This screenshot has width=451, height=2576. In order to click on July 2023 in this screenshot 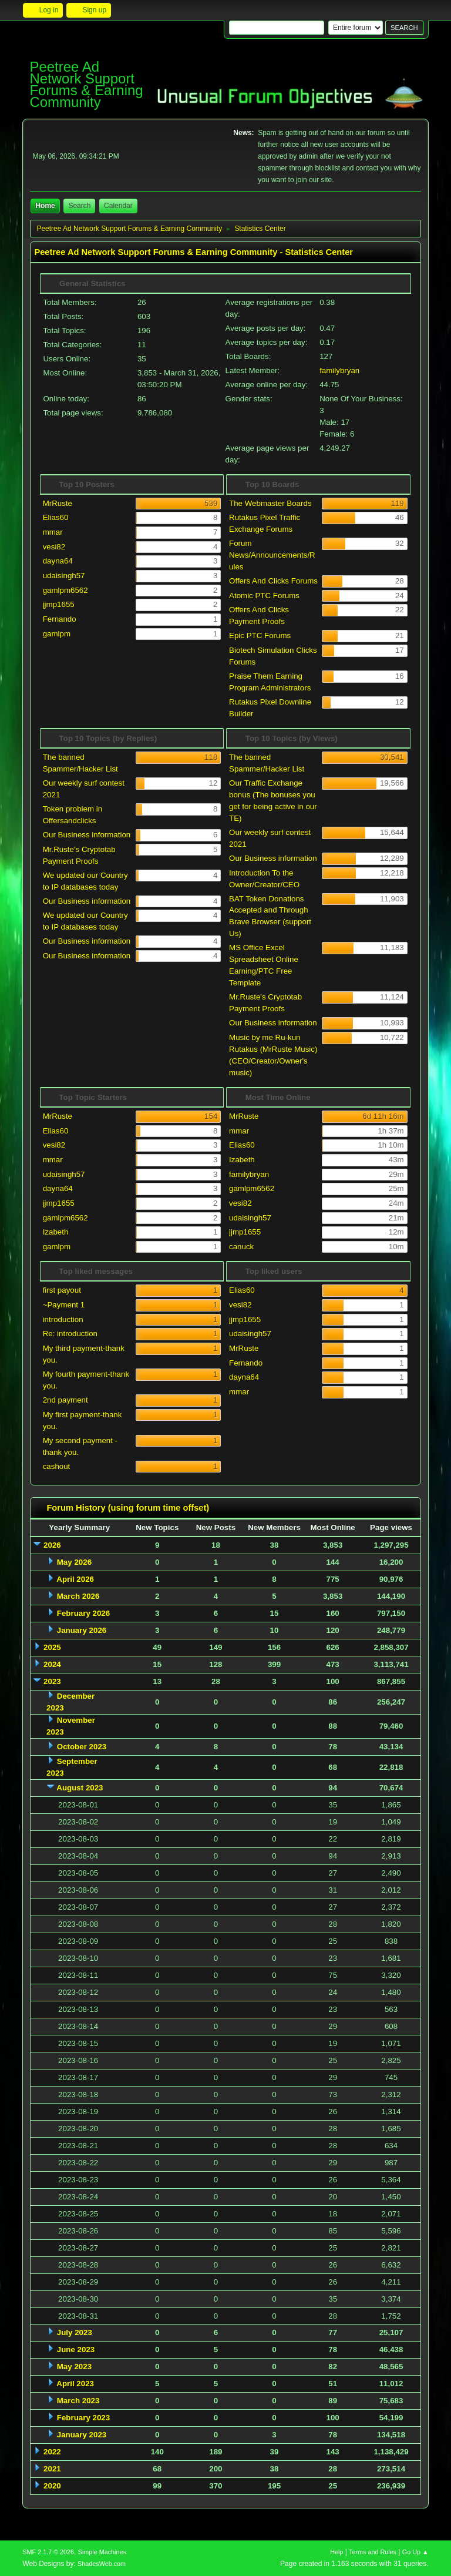, I will do `click(74, 2332)`.